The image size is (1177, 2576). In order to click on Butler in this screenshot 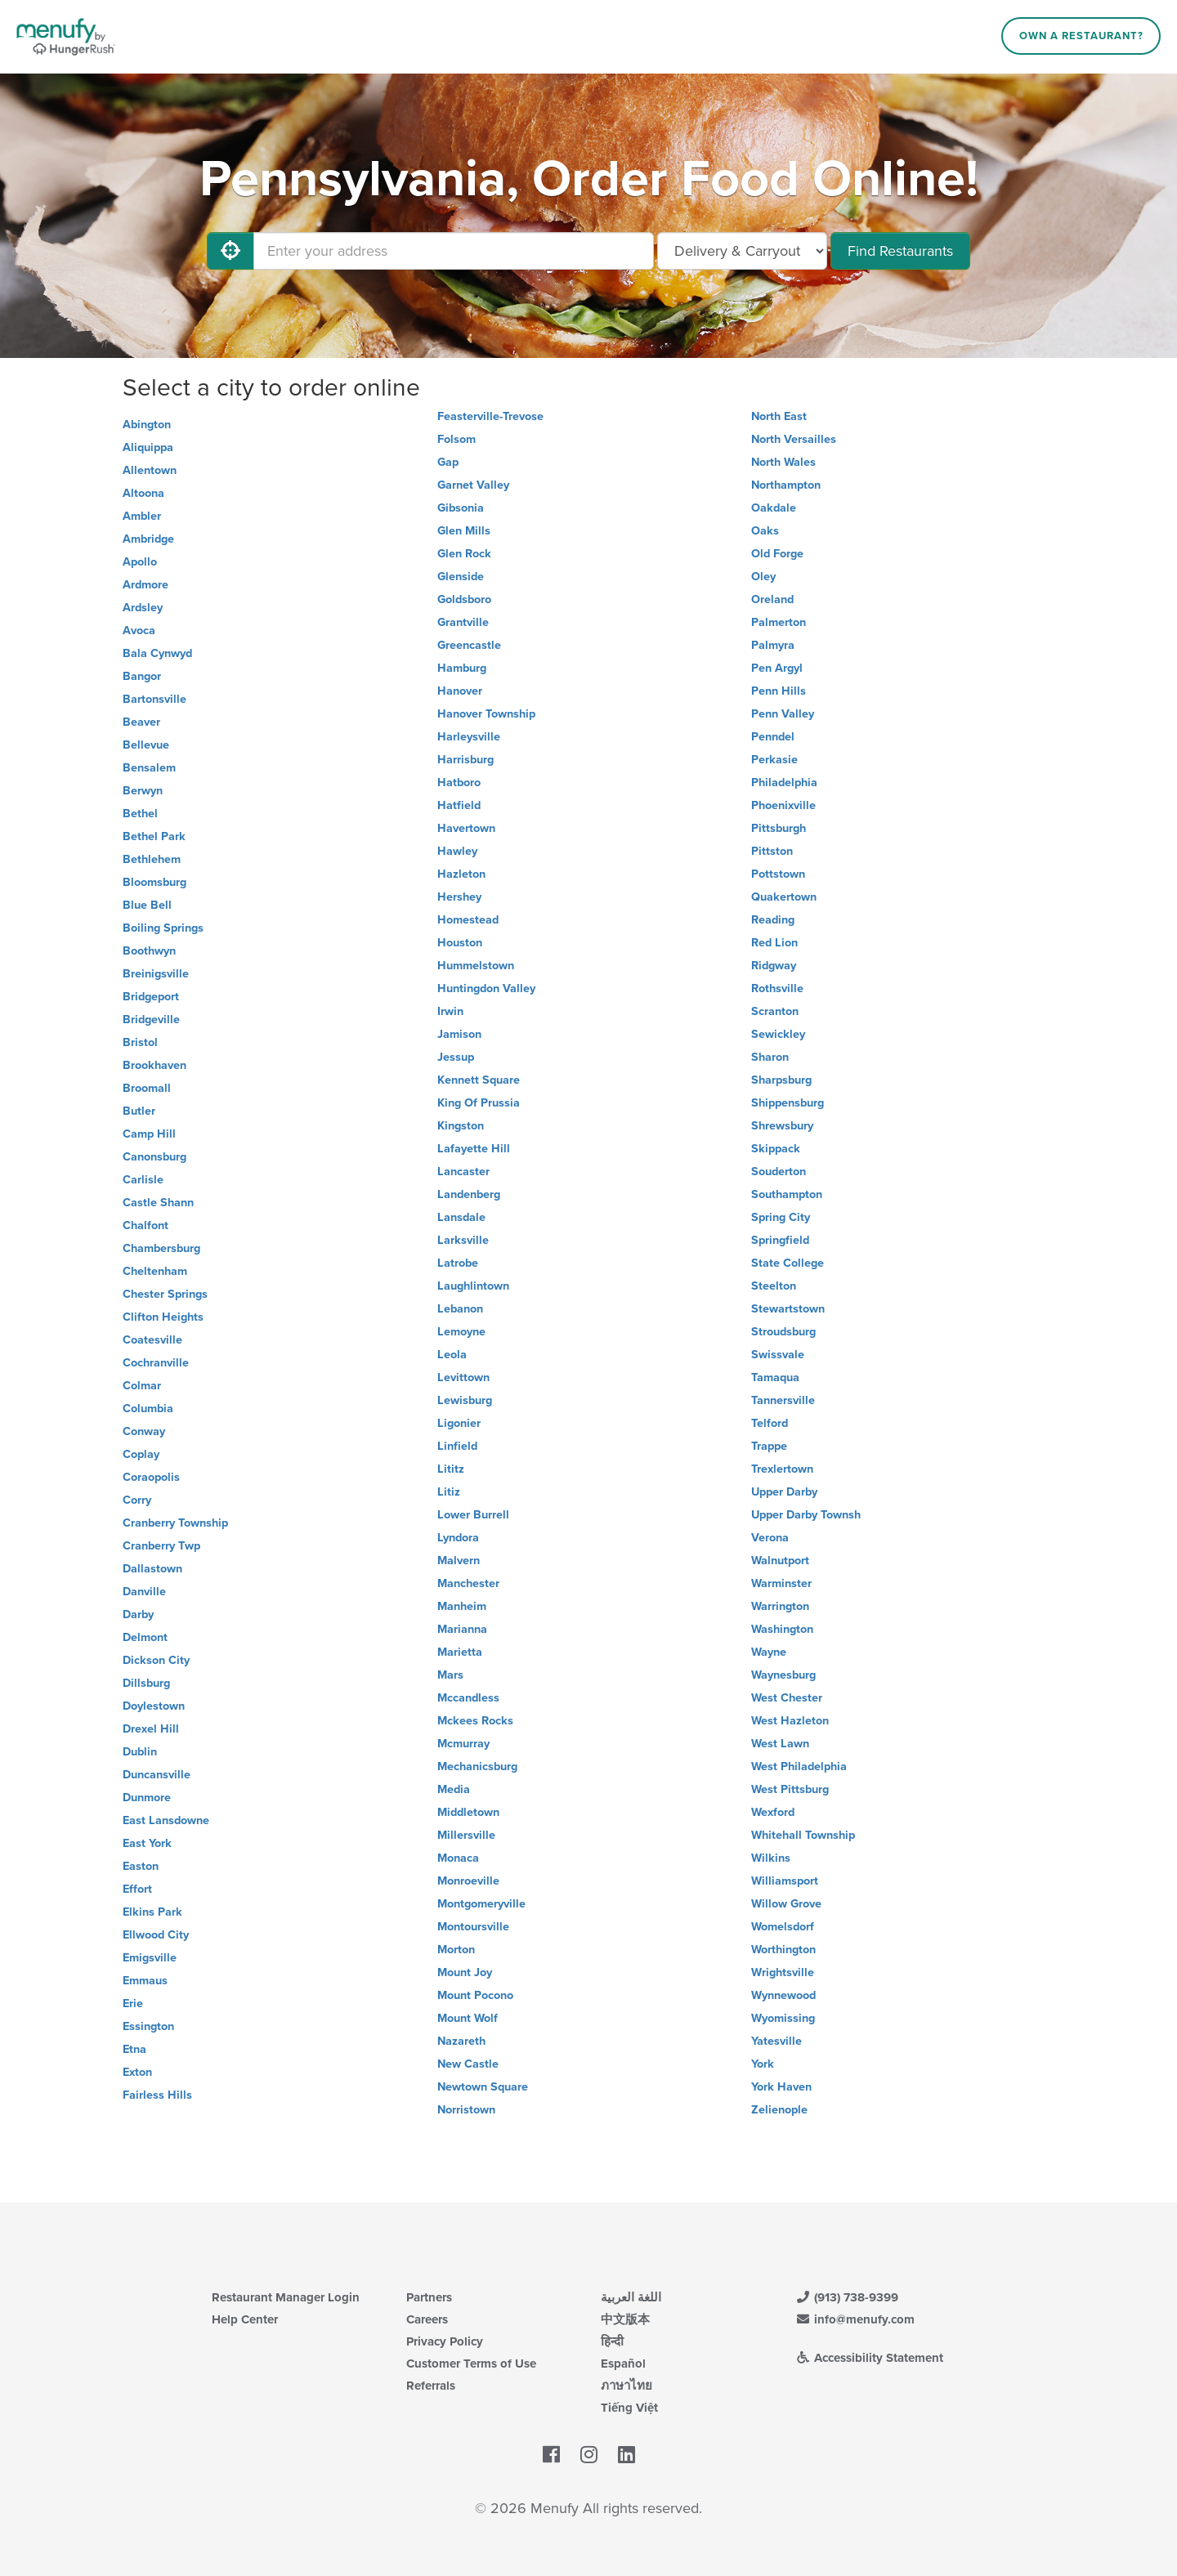, I will do `click(139, 1111)`.